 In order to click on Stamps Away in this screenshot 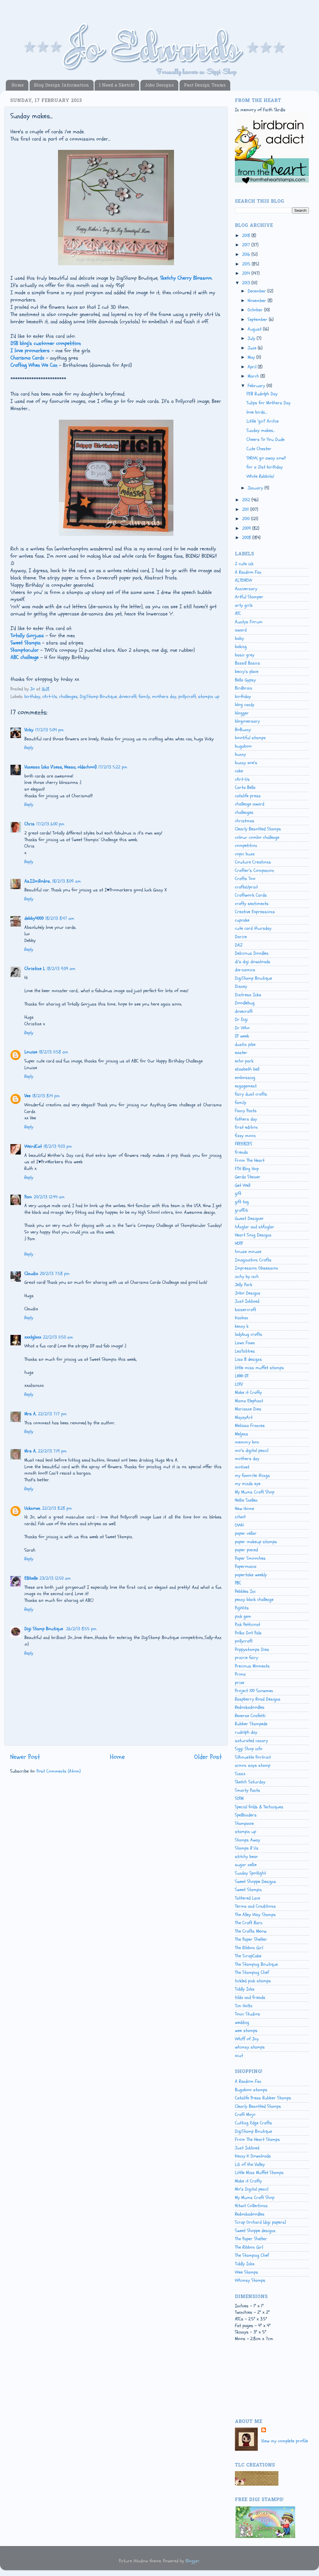, I will do `click(247, 1840)`.